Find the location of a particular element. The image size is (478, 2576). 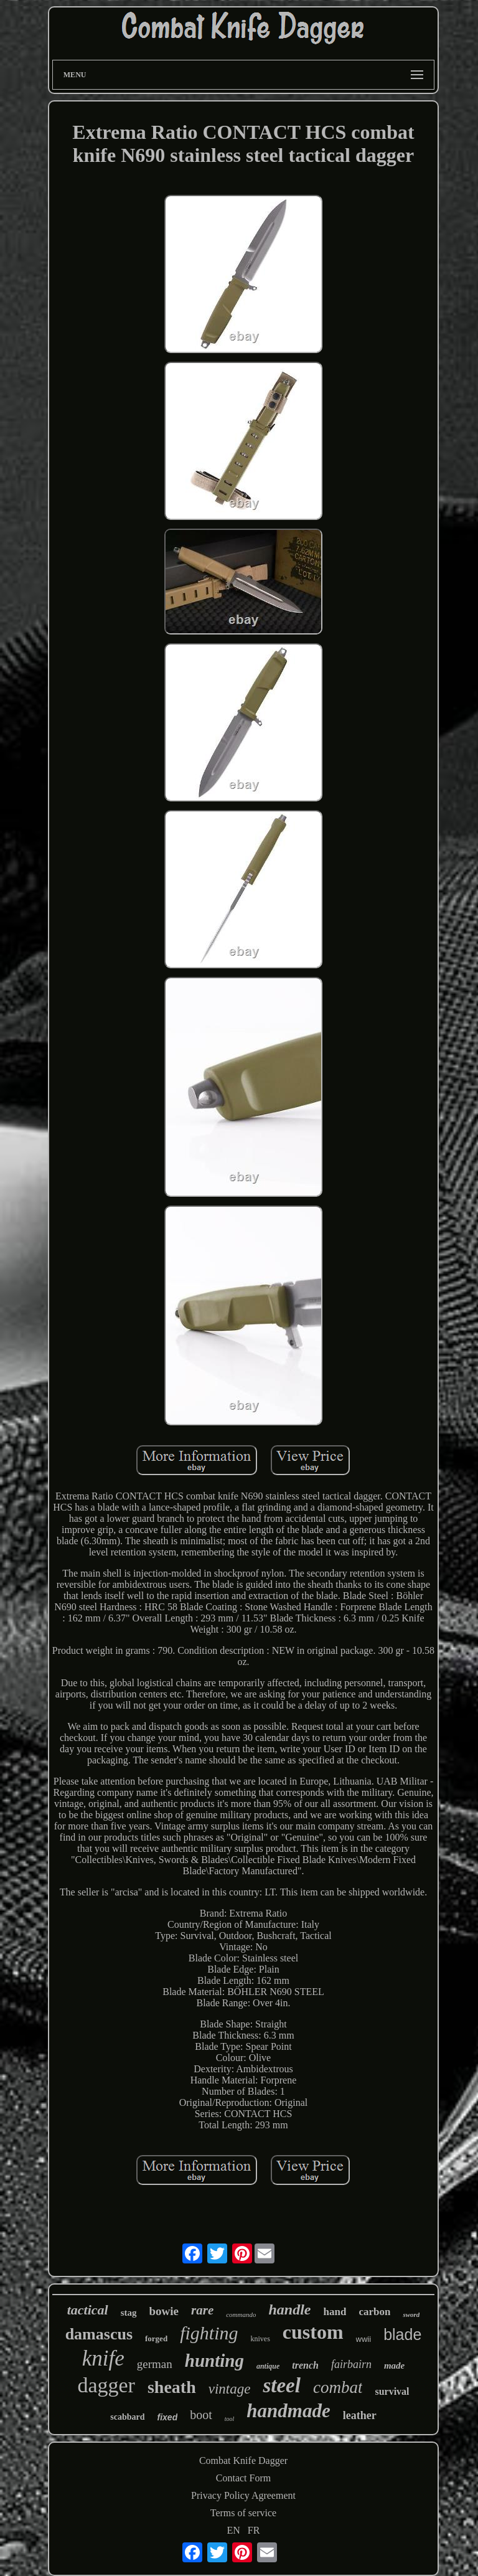

german is located at coordinates (154, 2364).